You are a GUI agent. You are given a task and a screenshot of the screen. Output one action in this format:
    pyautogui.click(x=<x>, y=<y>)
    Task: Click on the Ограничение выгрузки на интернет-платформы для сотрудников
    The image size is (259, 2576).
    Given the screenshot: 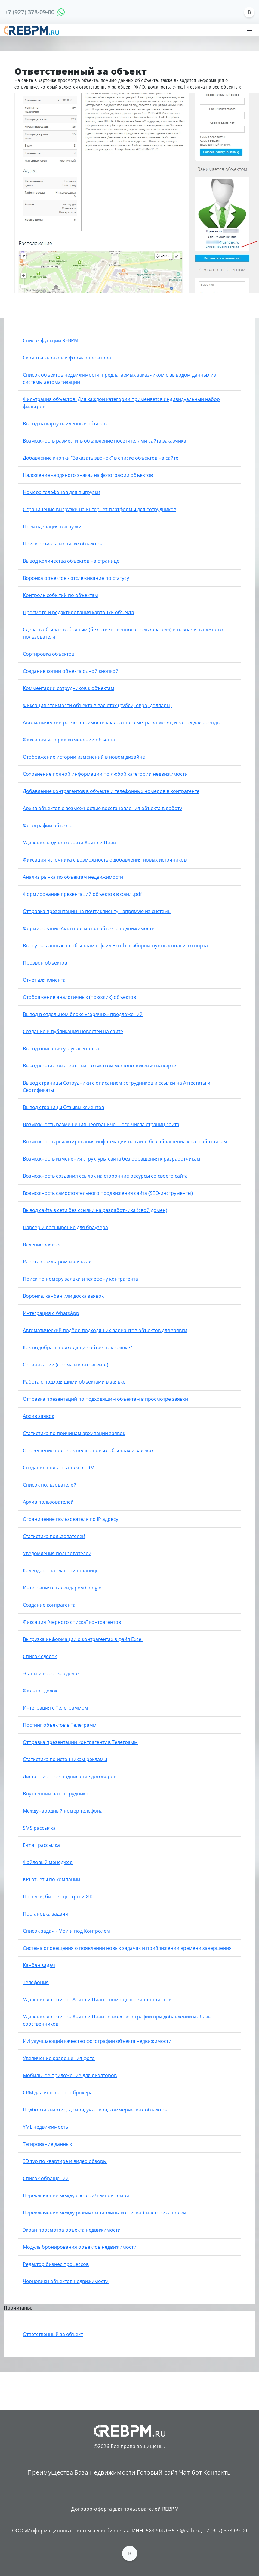 What is the action you would take?
    pyautogui.click(x=99, y=509)
    